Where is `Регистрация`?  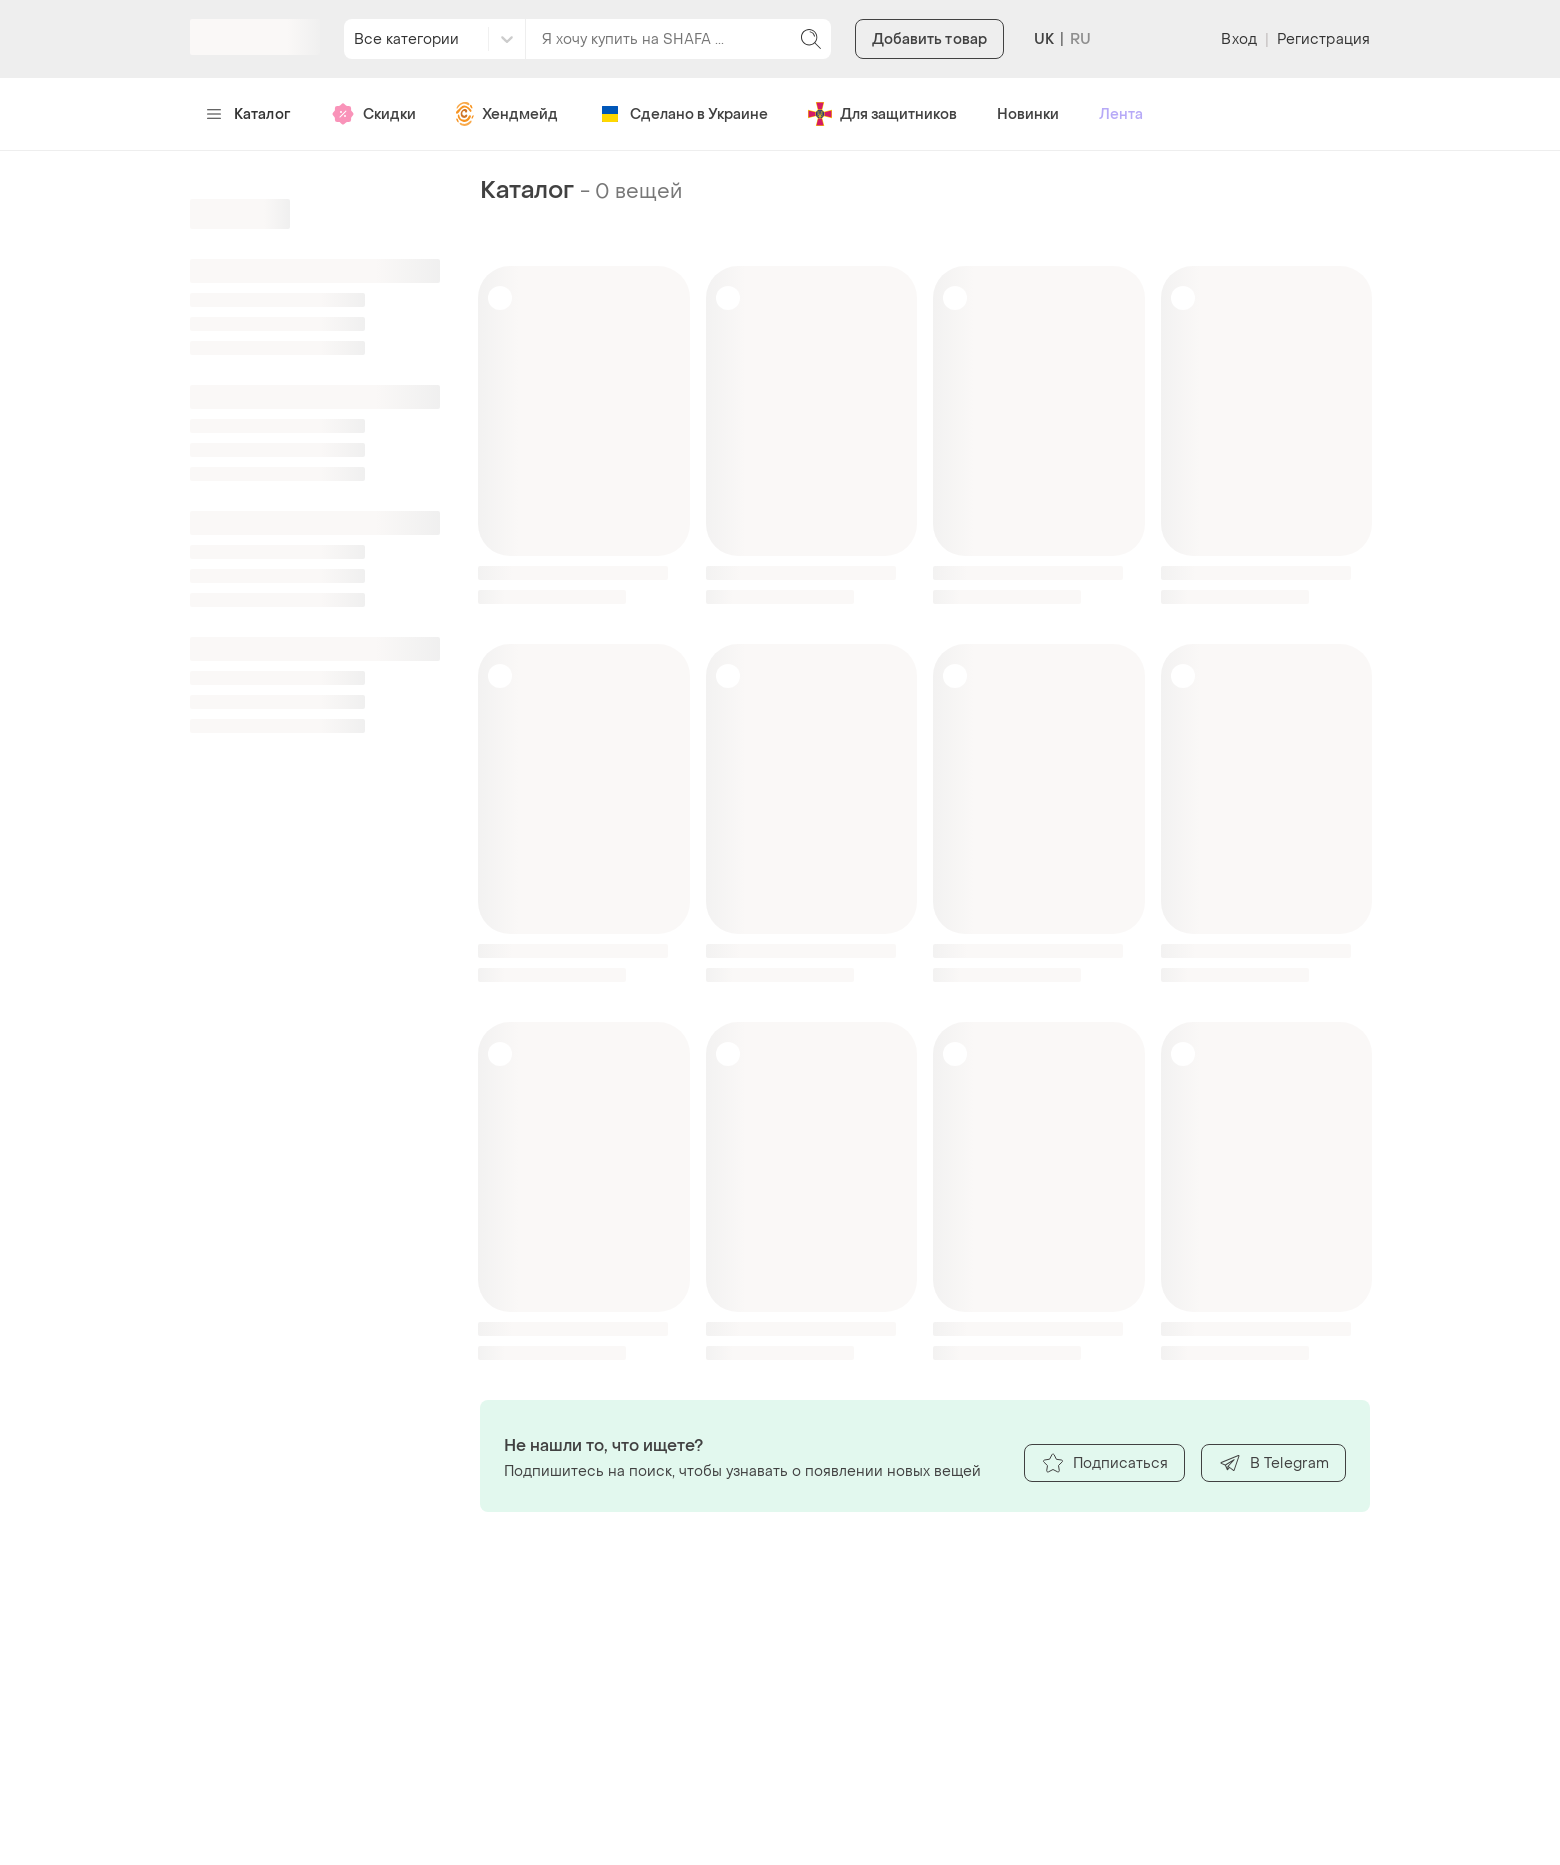 Регистрация is located at coordinates (1323, 39).